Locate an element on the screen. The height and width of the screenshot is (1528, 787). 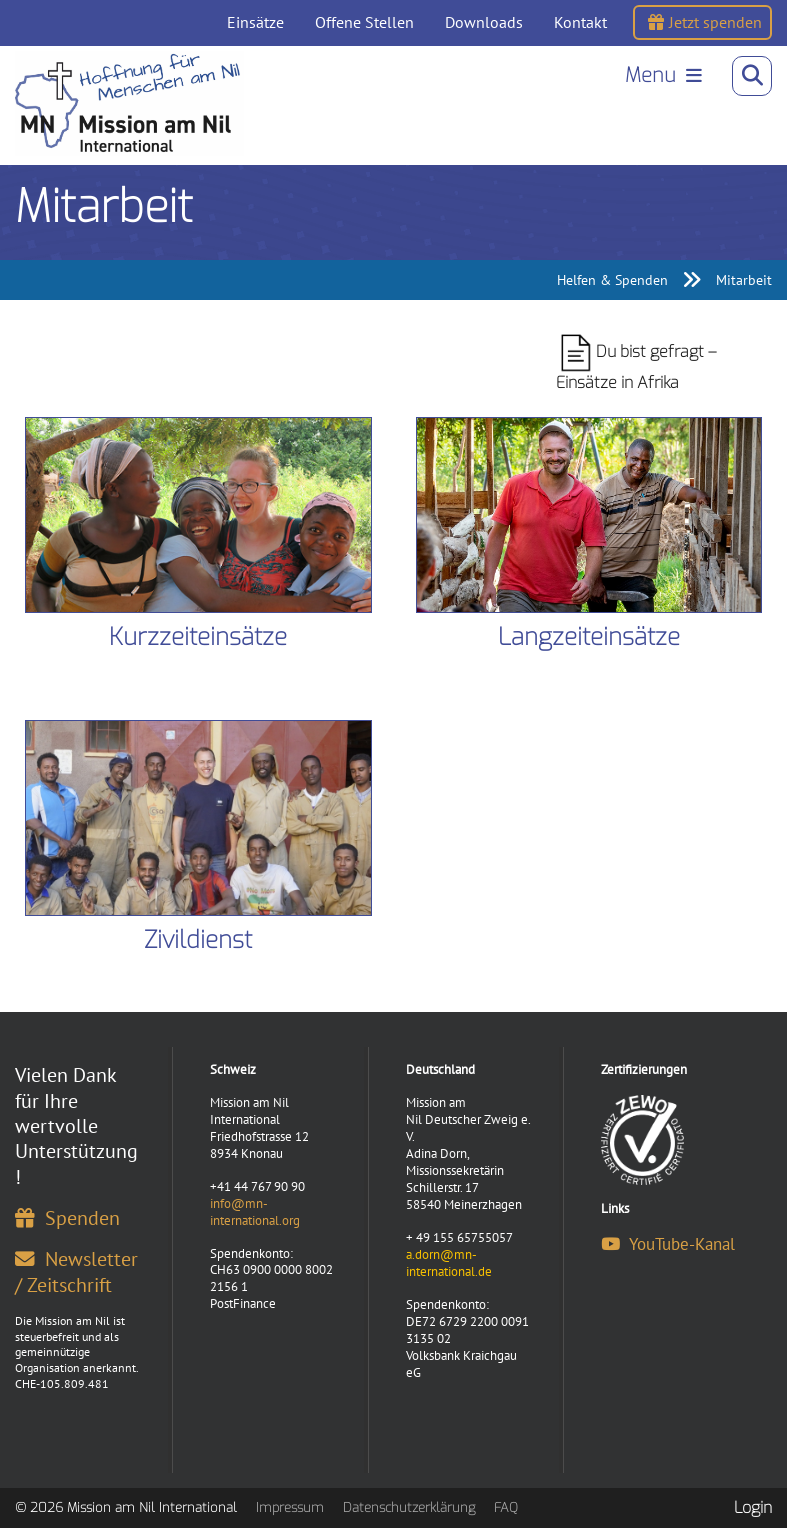
FAQ is located at coordinates (506, 1507).